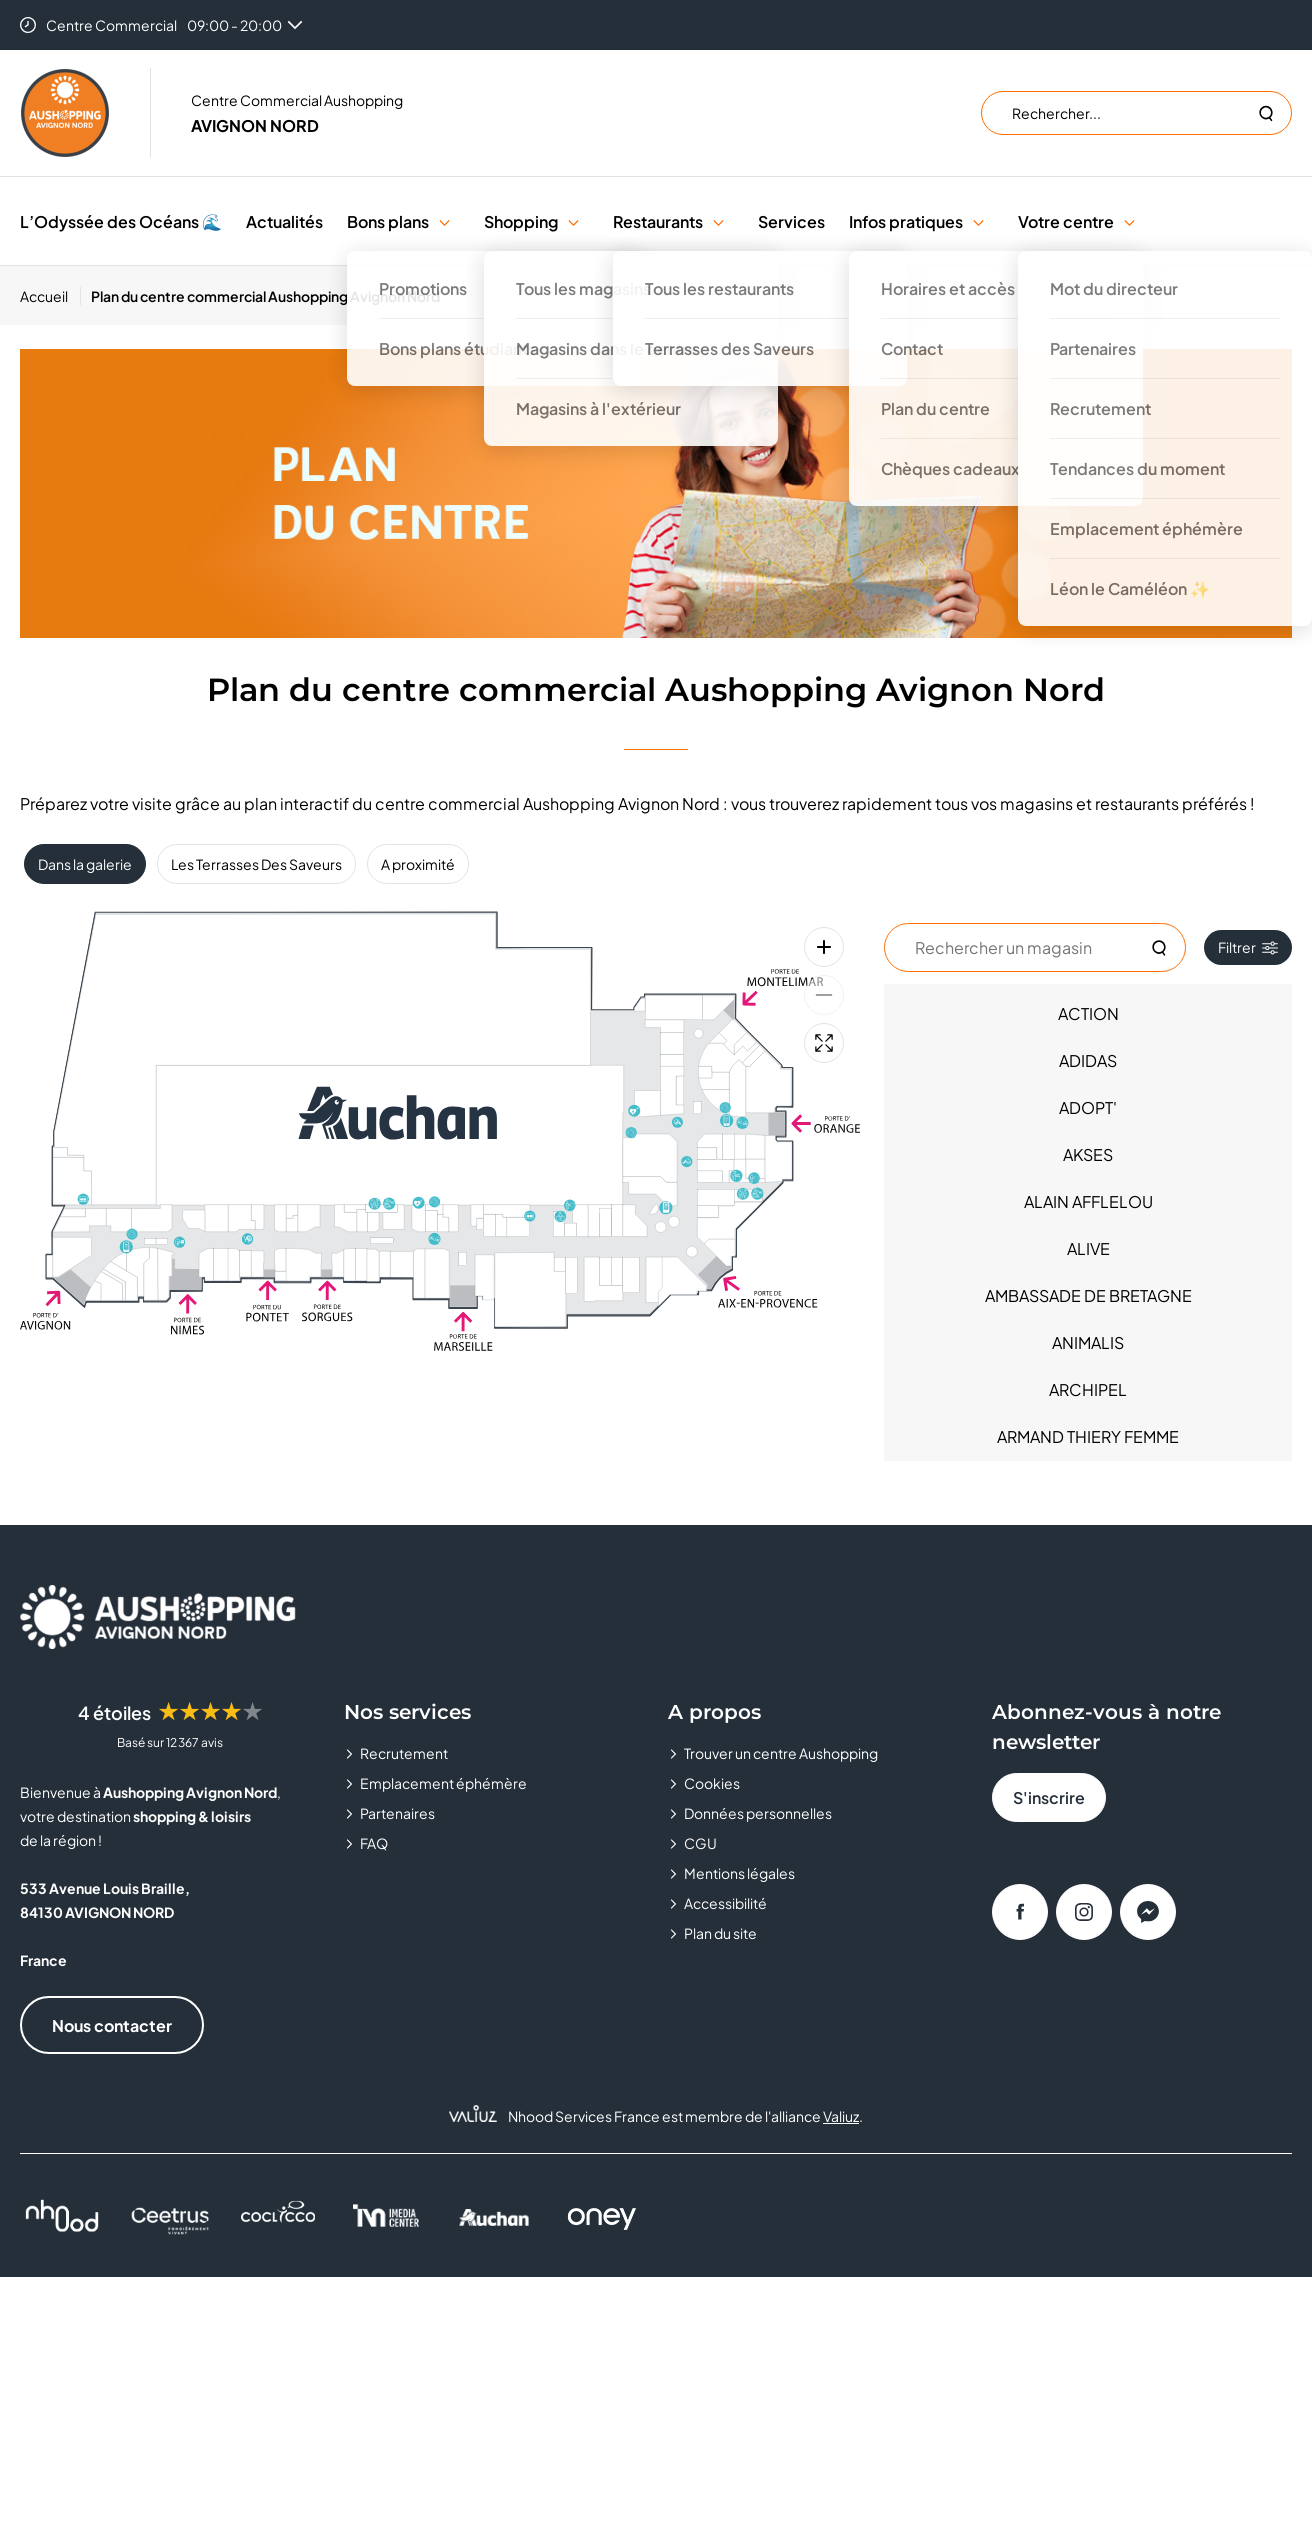 The height and width of the screenshot is (2530, 1312). Describe the element at coordinates (1049, 1797) in the screenshot. I see `S'inscrire` at that location.